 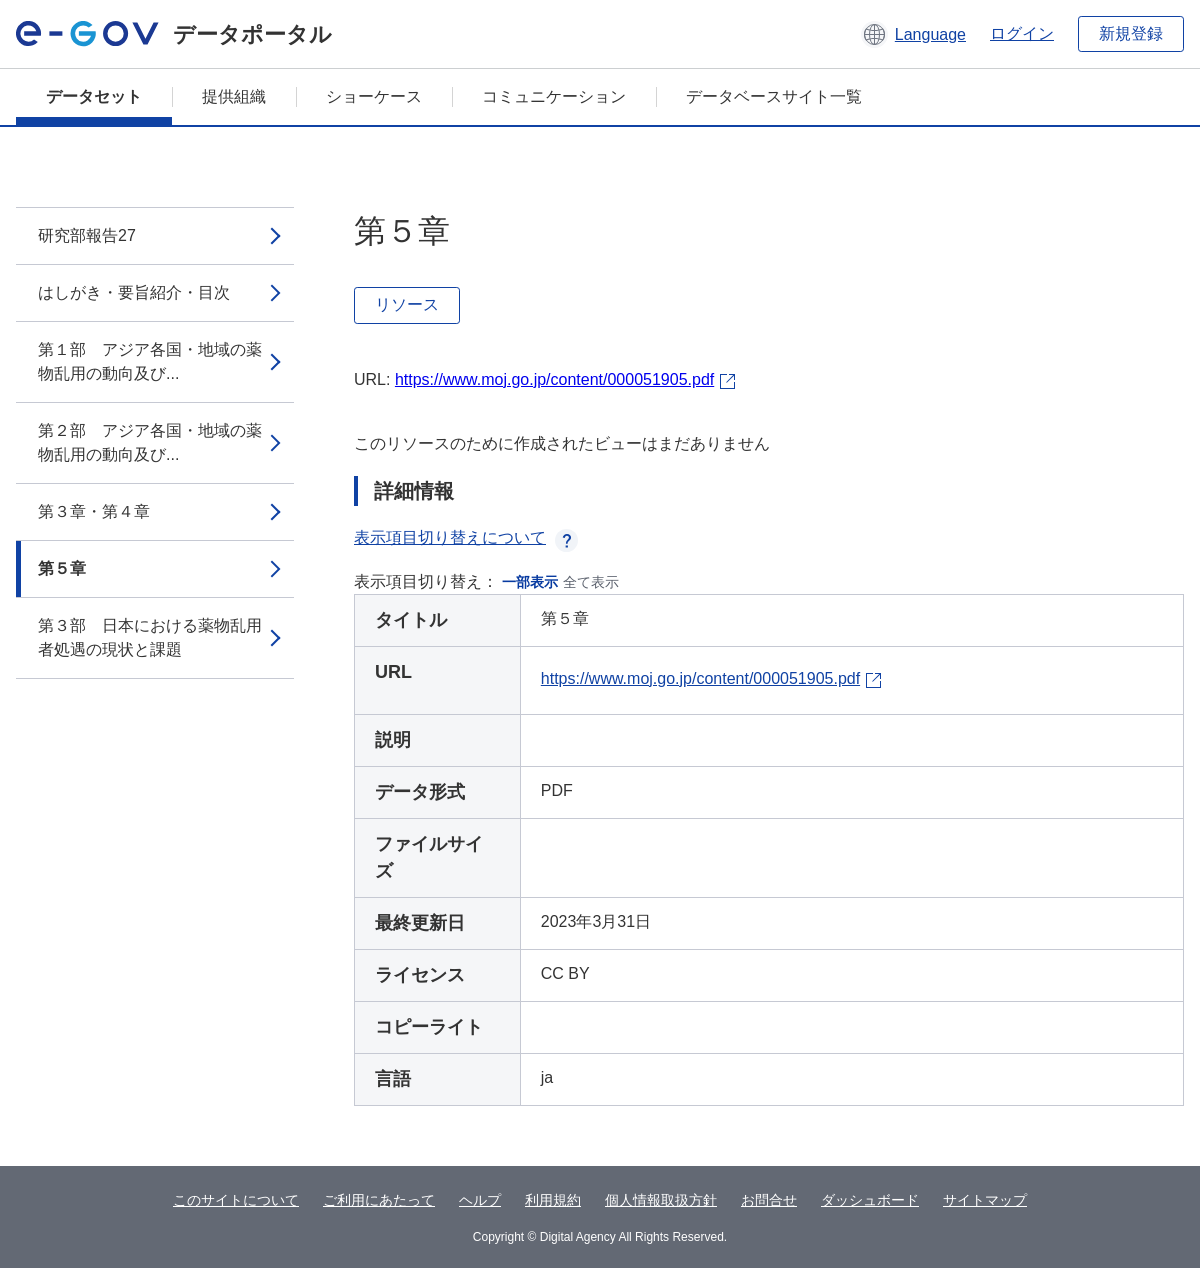 I want to click on 個人情報取扱方針, so click(x=661, y=1200).